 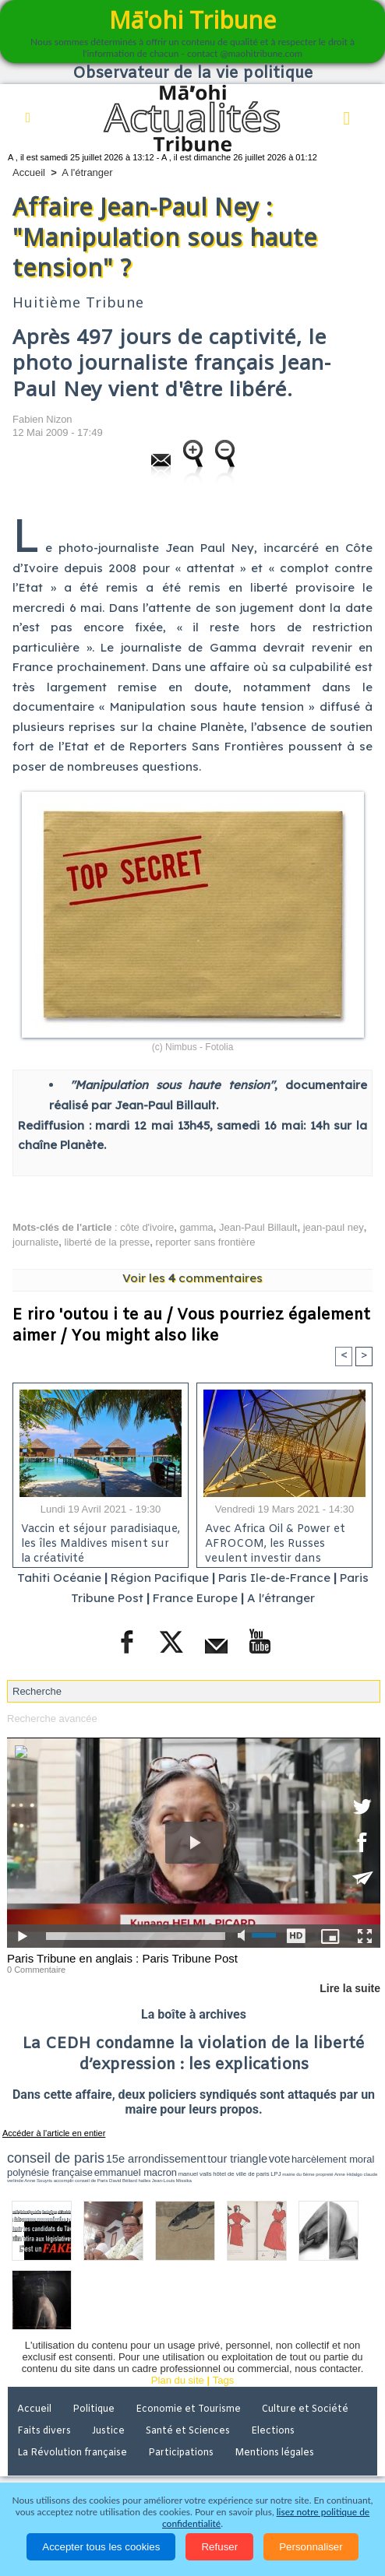 What do you see at coordinates (196, 1227) in the screenshot?
I see `gamma` at bounding box center [196, 1227].